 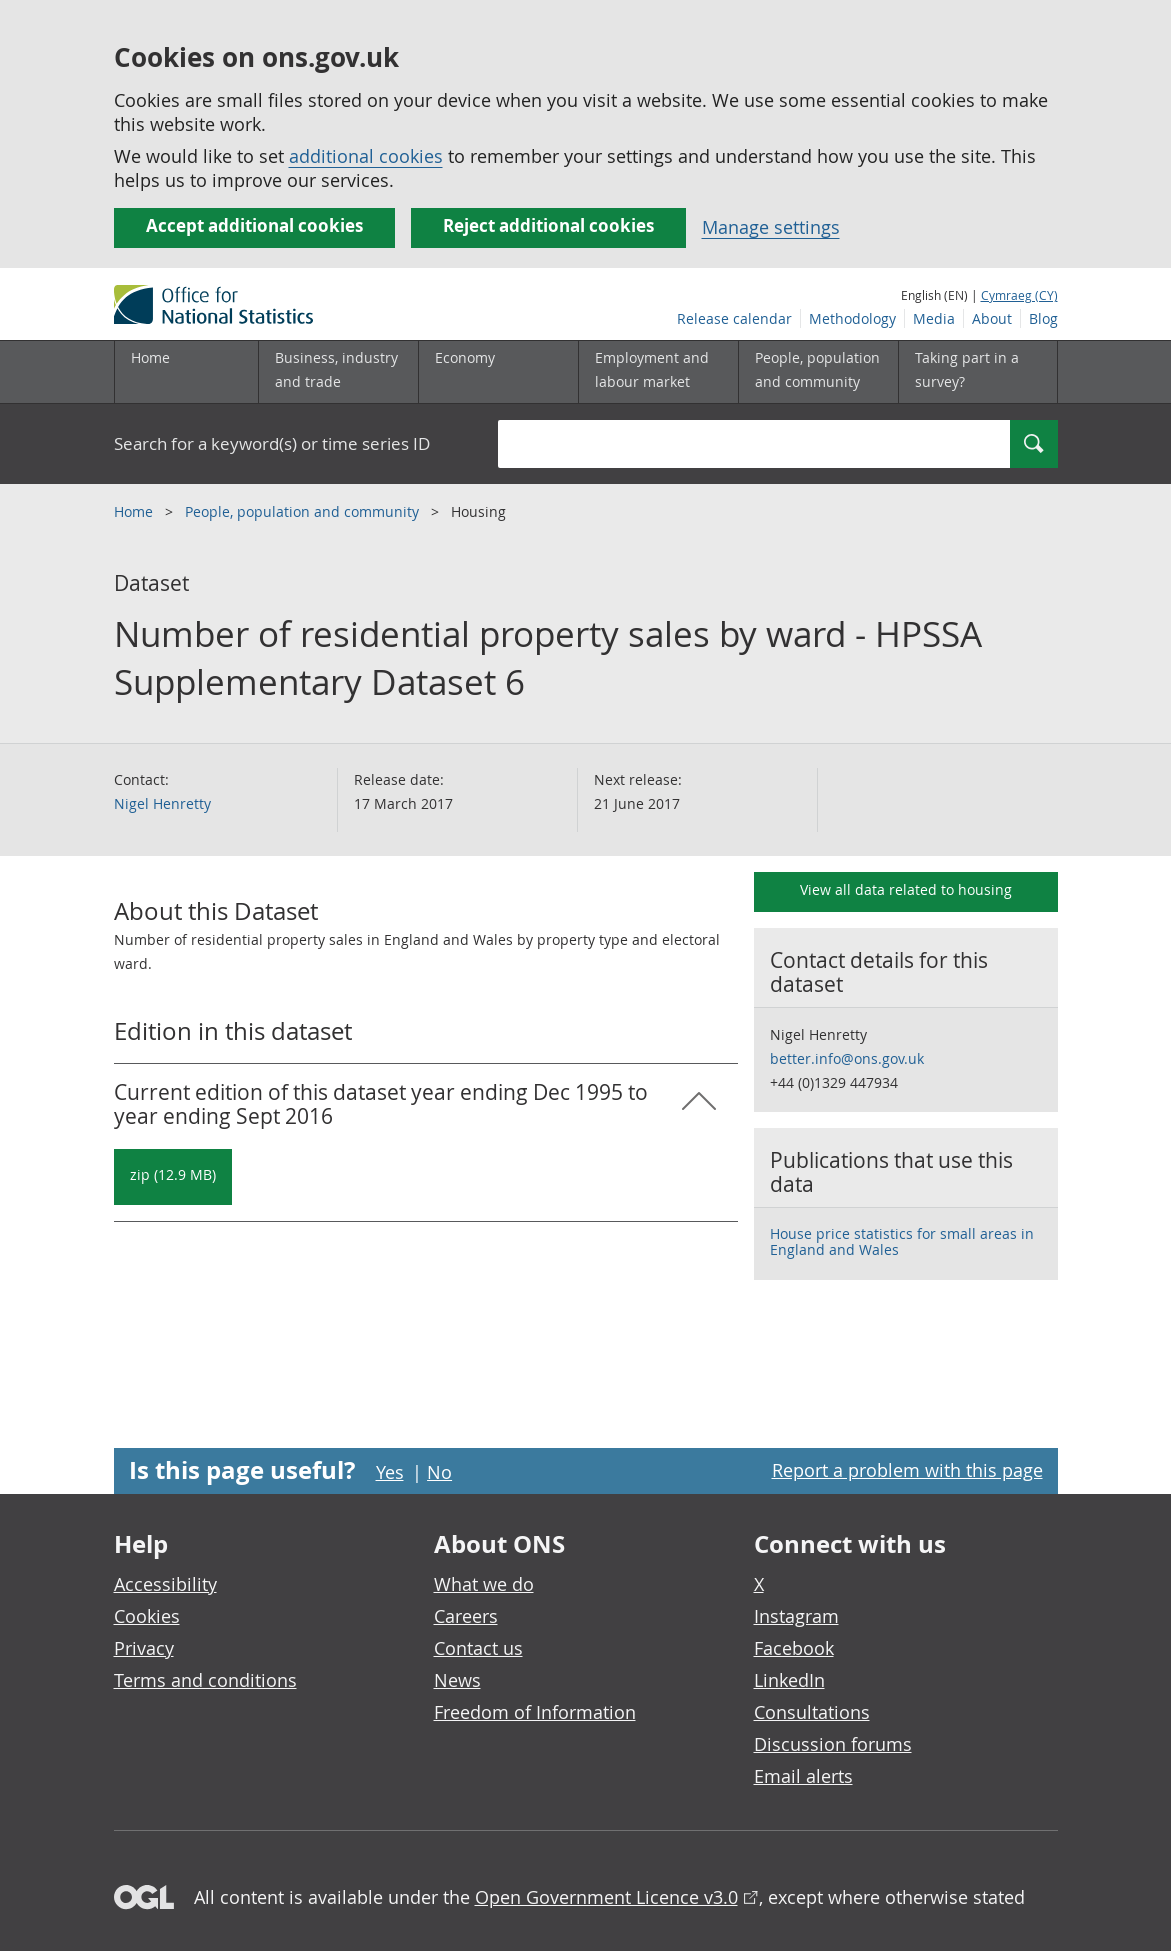 I want to click on No [No I didn't find this page useful], so click(x=439, y=1472).